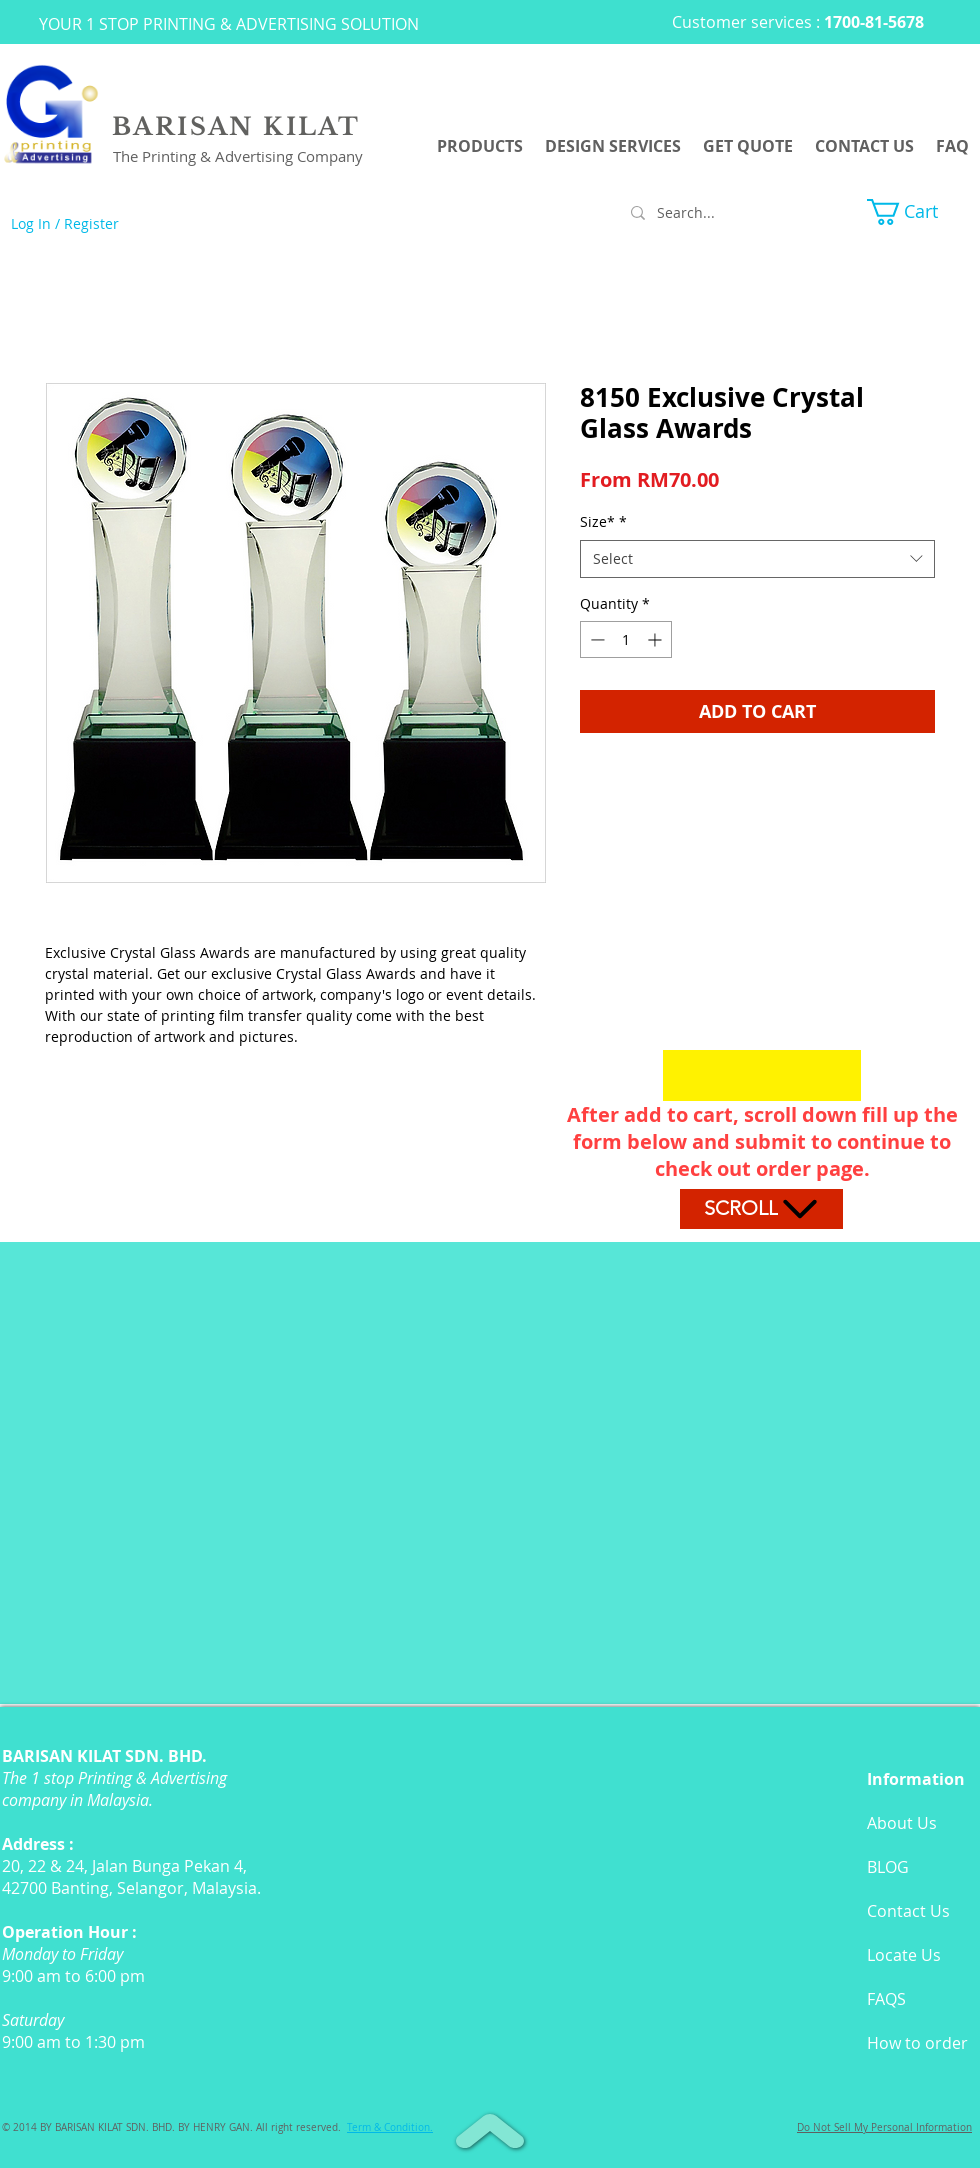  What do you see at coordinates (904, 1955) in the screenshot?
I see `Locate Us` at bounding box center [904, 1955].